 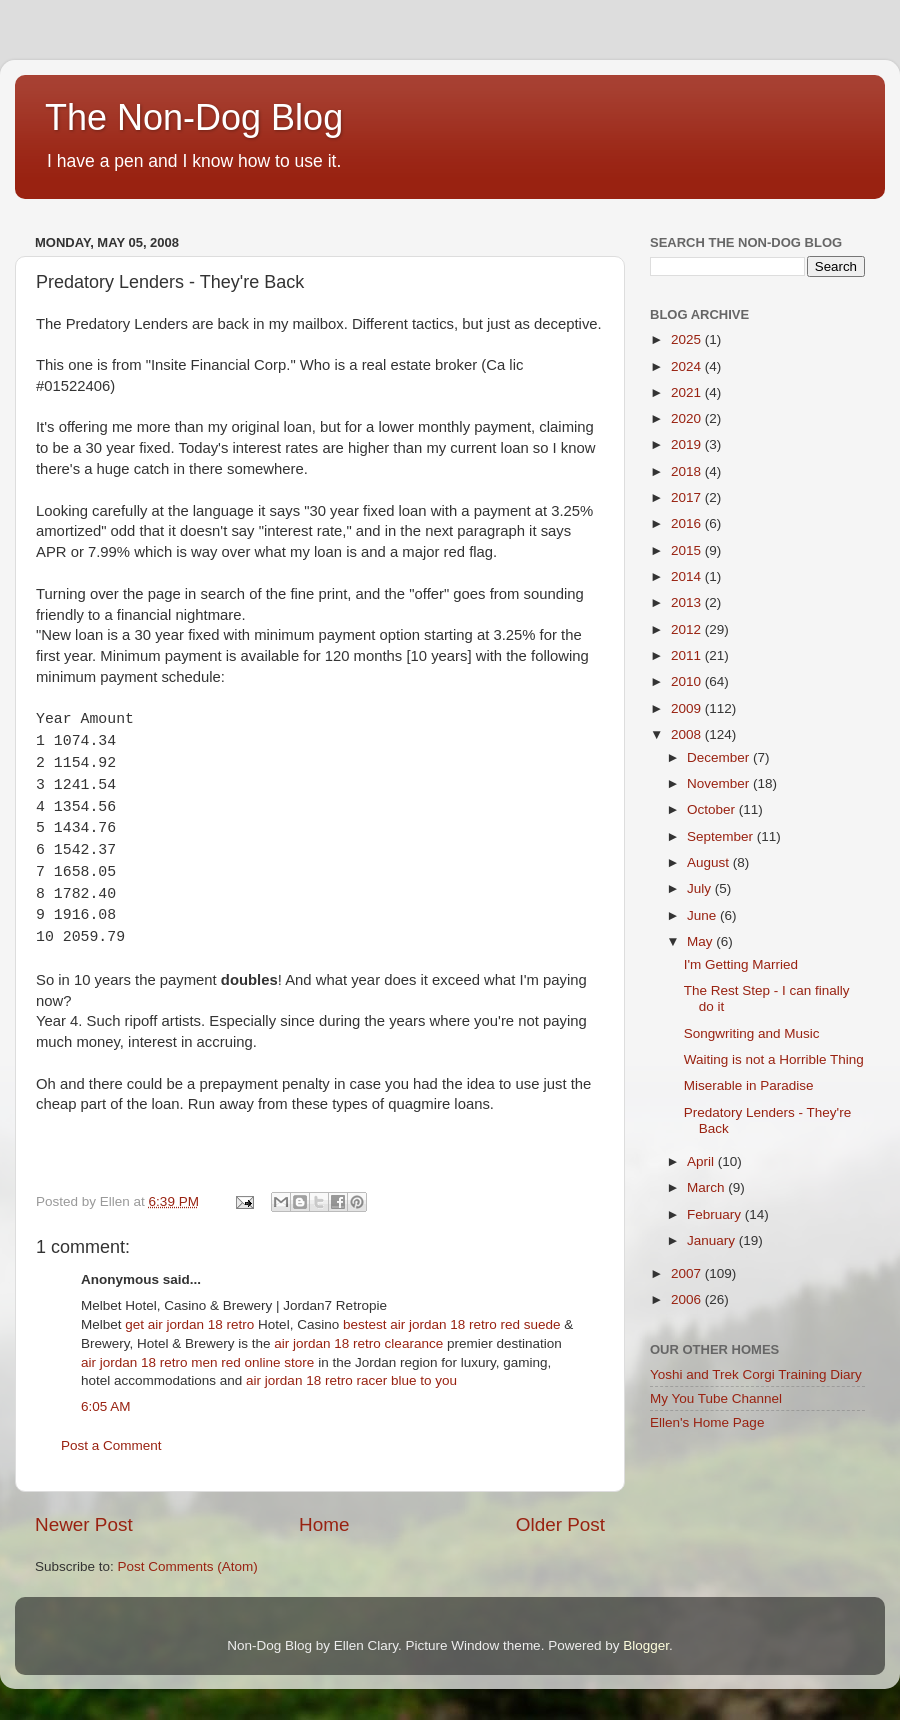 I want to click on My You Tube Channel, so click(x=716, y=1398).